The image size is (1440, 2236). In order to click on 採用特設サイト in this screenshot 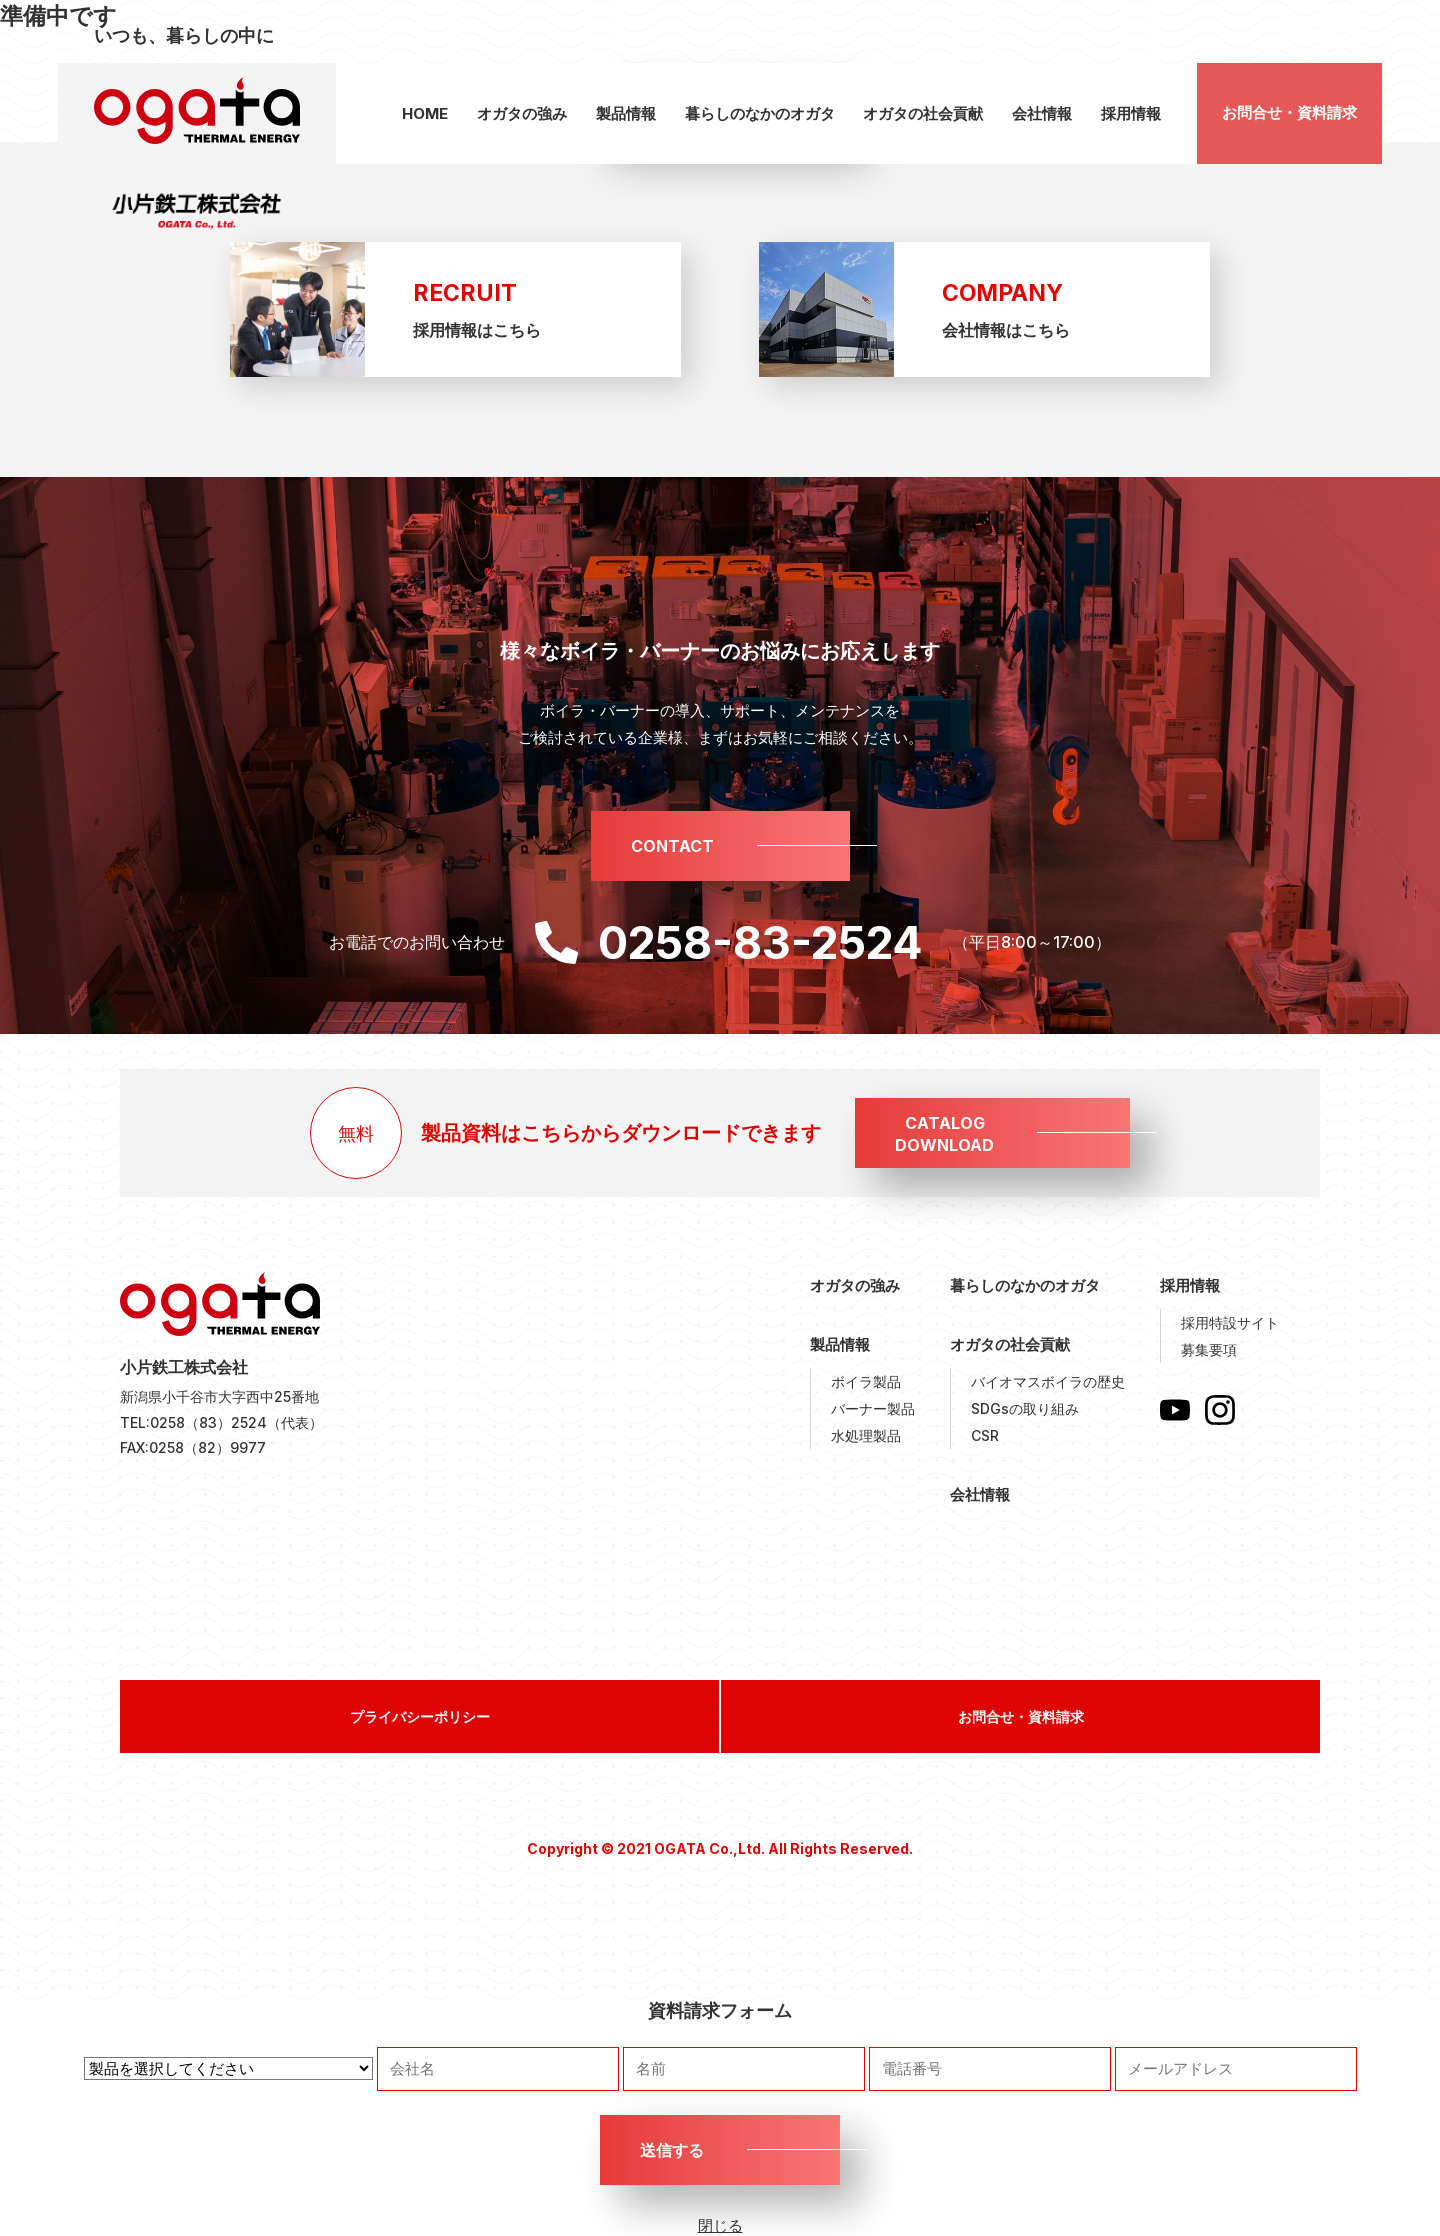, I will do `click(1230, 1322)`.